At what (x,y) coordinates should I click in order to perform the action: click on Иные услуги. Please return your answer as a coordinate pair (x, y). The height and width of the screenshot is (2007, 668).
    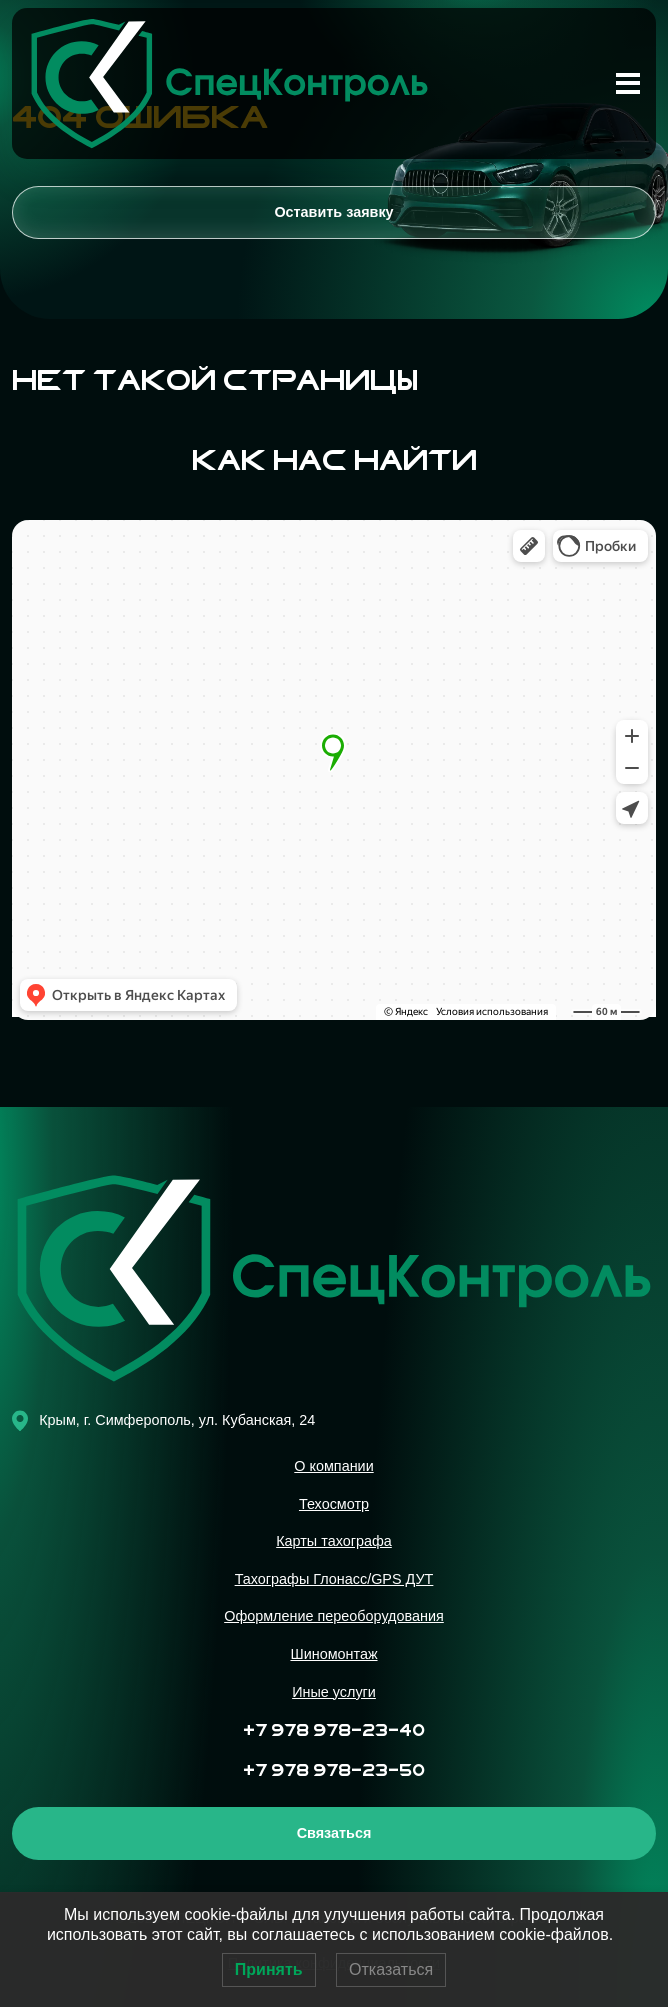
    Looking at the image, I should click on (334, 1692).